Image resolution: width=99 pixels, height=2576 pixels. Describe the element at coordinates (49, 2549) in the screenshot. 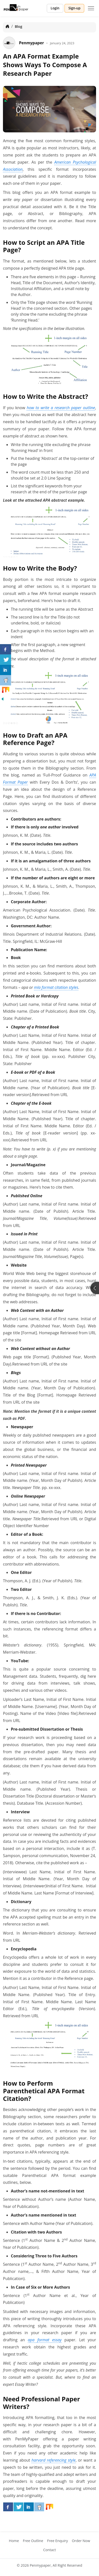

I see `Contact` at that location.